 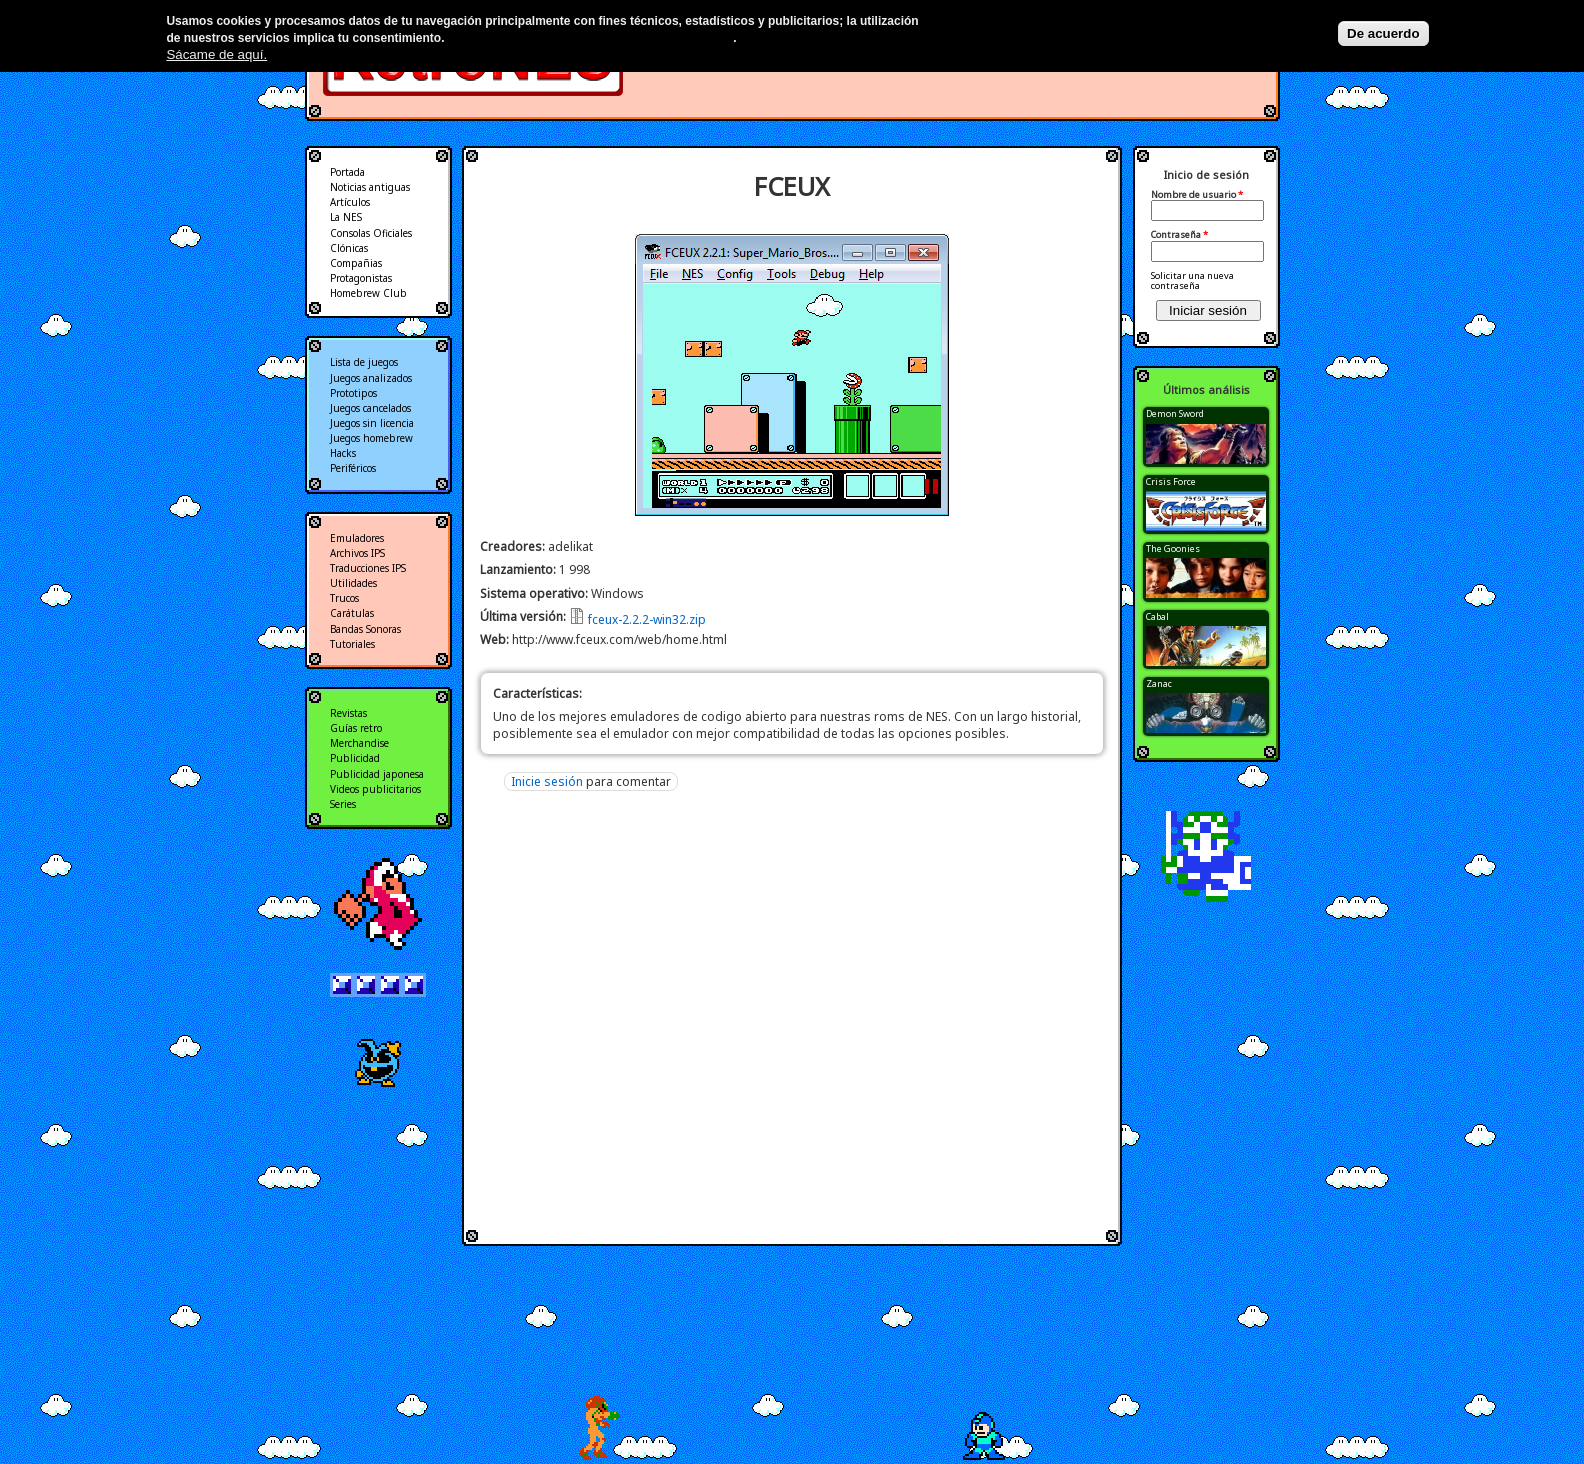 What do you see at coordinates (365, 629) in the screenshot?
I see `Bandas Sonoras` at bounding box center [365, 629].